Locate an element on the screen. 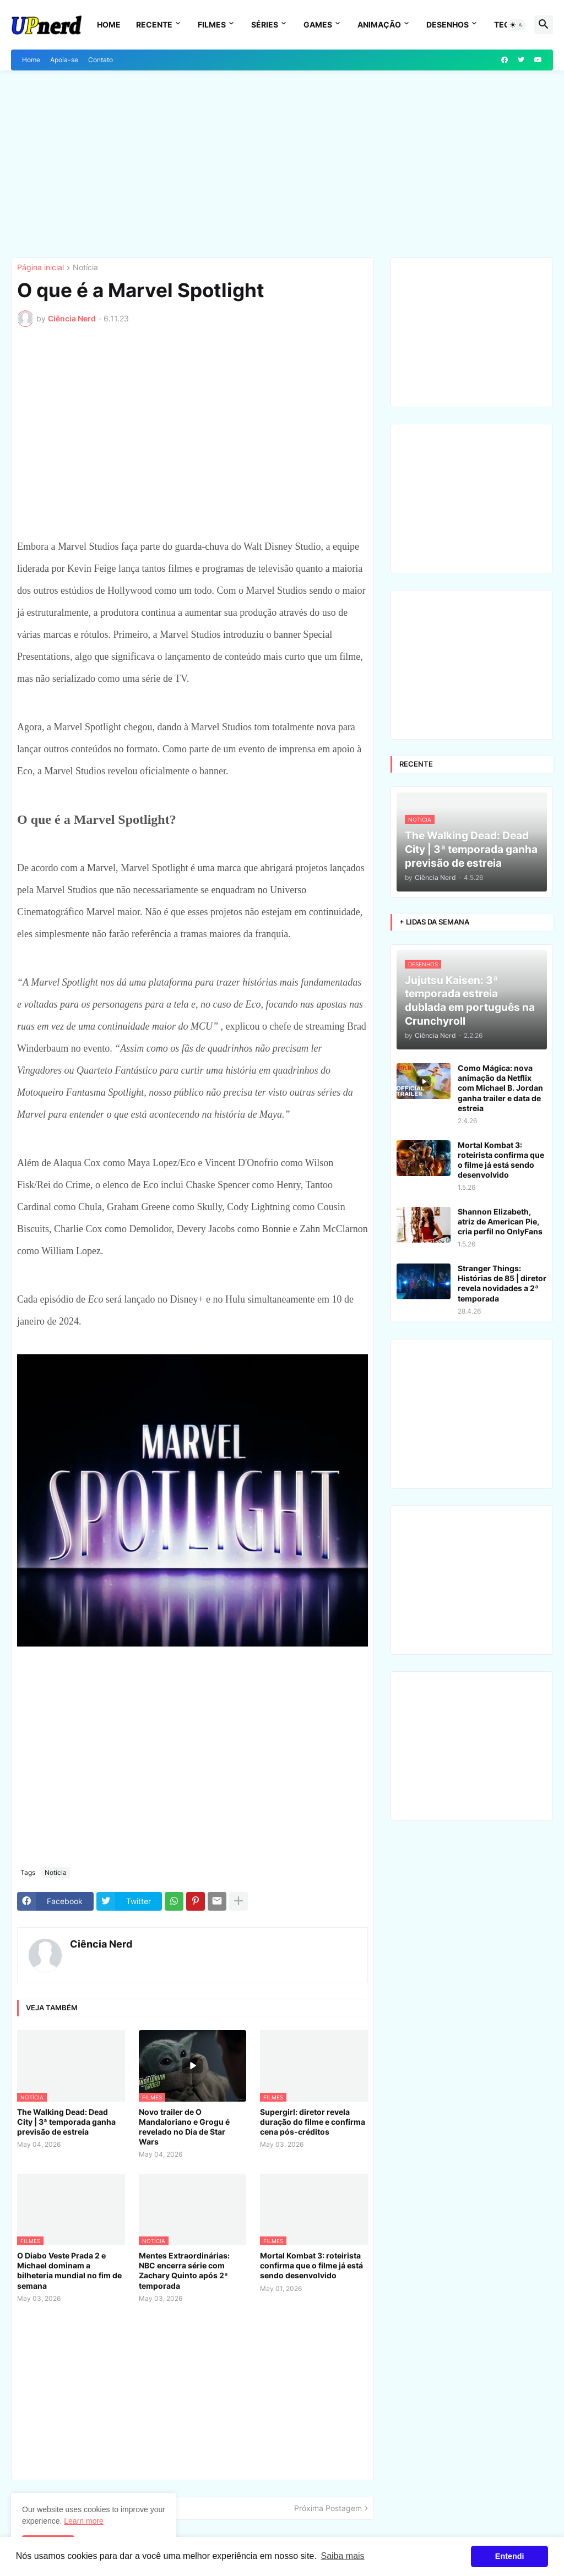  Stranger Things: Histórias de 85 | diretor revela novidades a 2ª temporada is located at coordinates (502, 1283).